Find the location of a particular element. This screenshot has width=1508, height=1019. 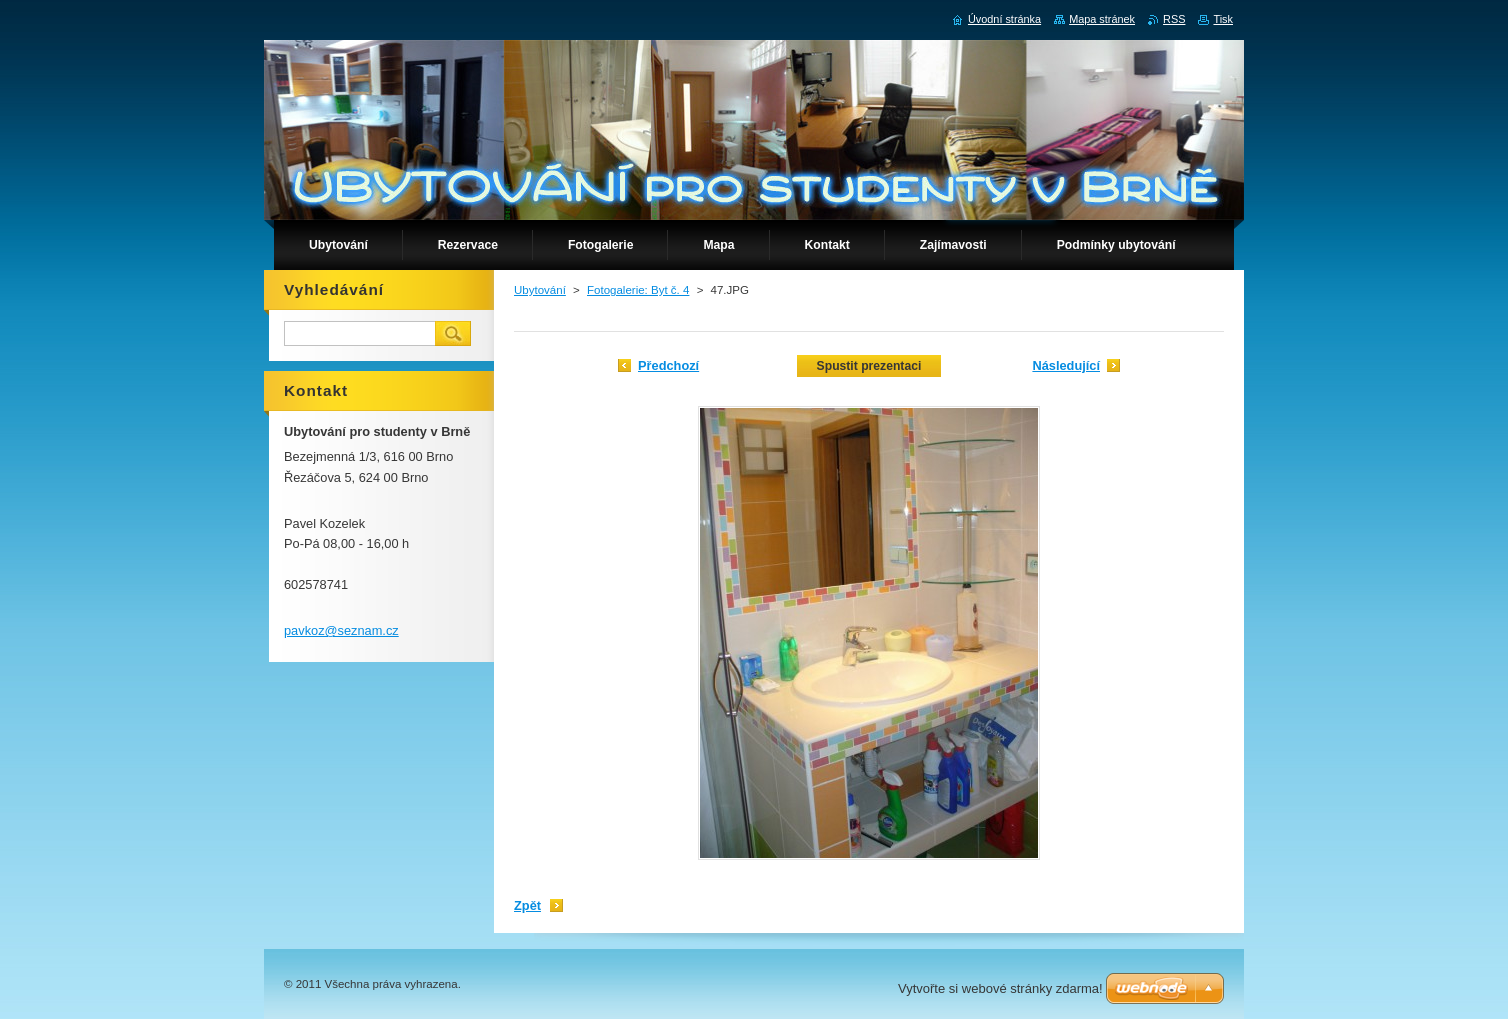

Vytvořte si webové stránky zdarma! is located at coordinates (1000, 988).